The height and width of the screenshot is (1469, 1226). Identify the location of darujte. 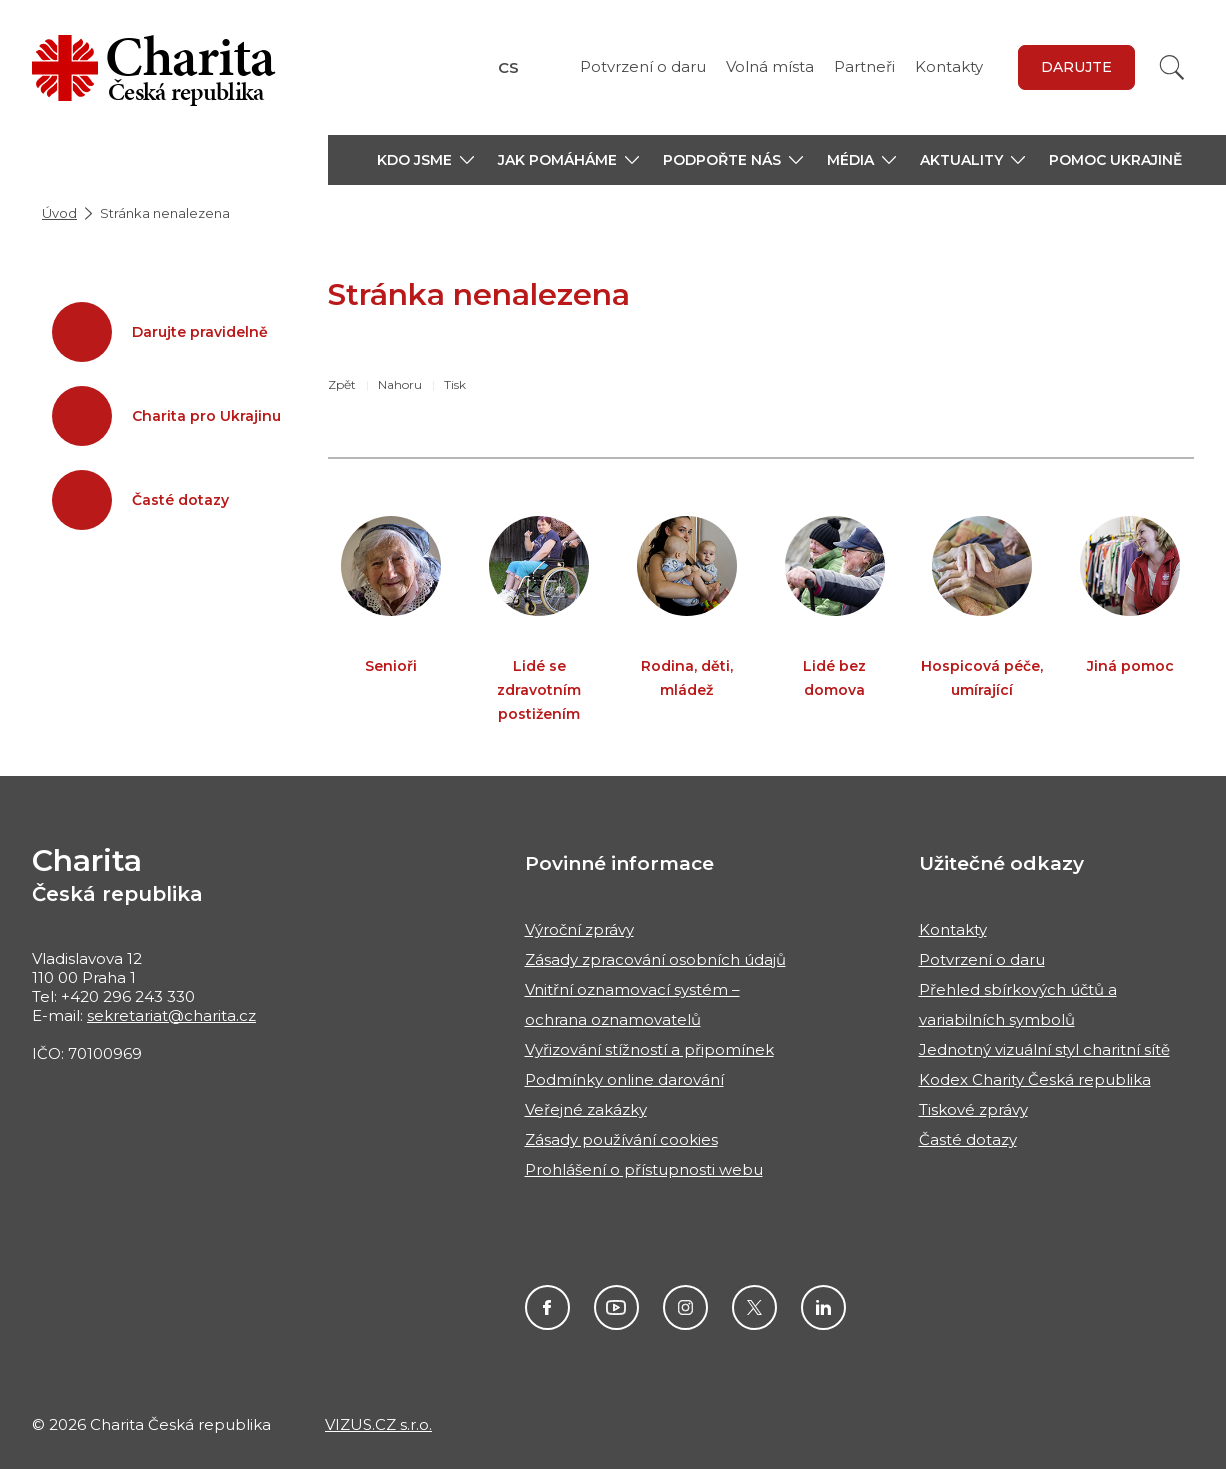
(1076, 67).